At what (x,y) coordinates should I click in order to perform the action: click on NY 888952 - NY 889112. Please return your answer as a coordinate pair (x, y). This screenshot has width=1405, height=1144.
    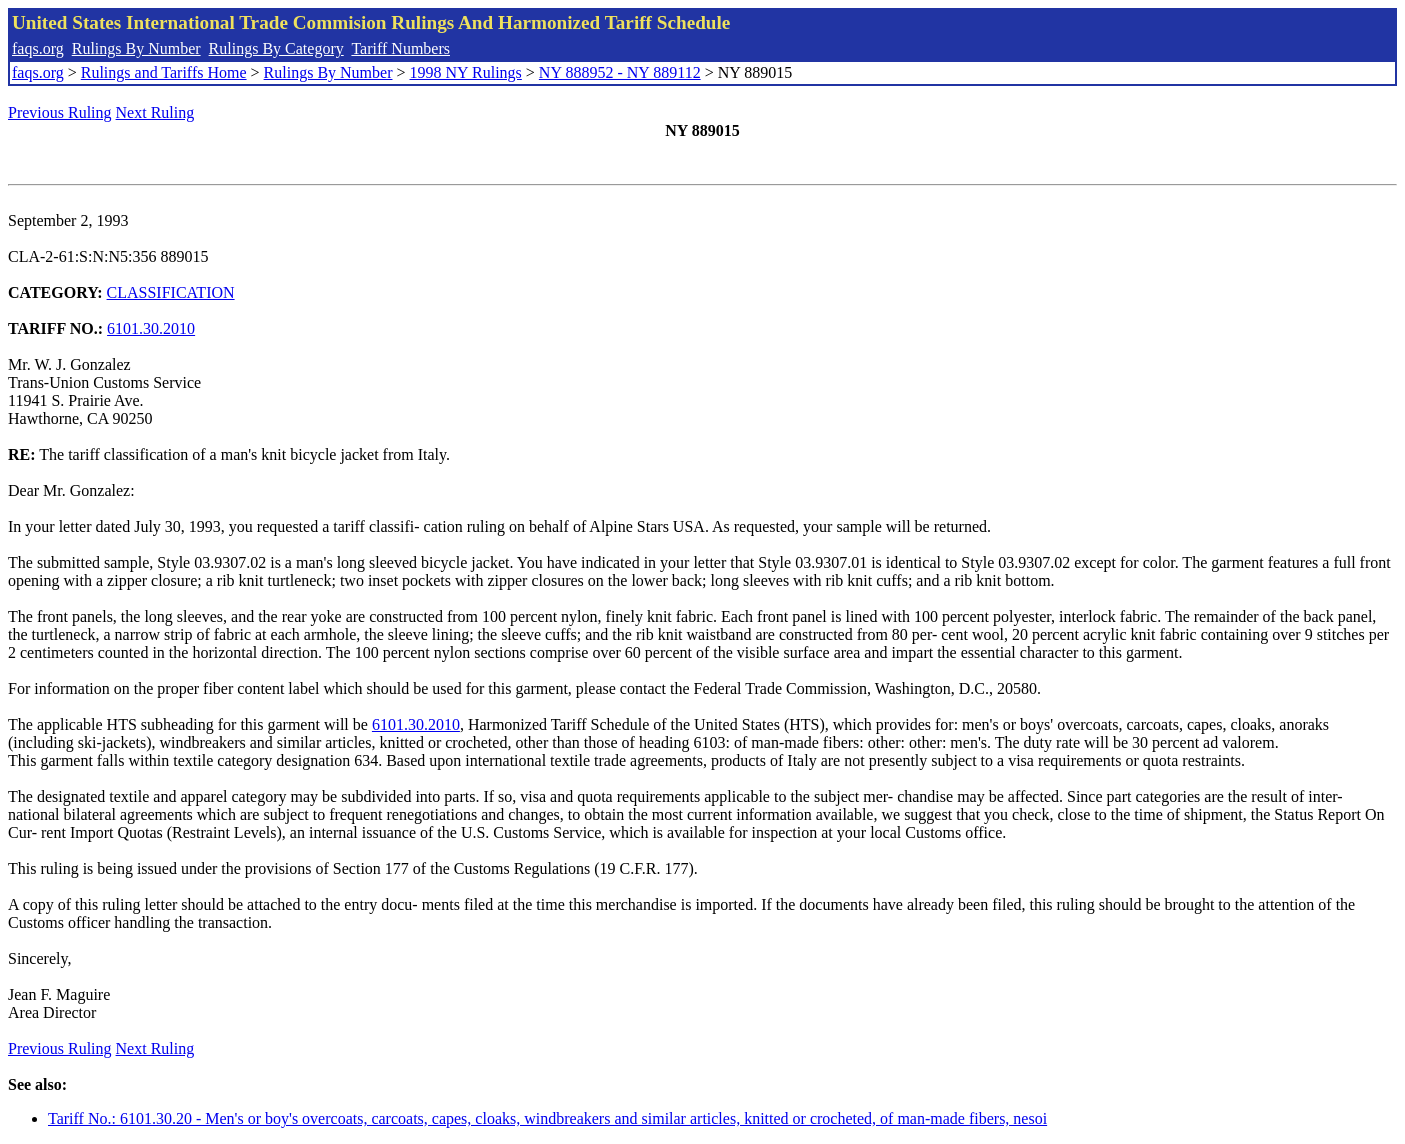
    Looking at the image, I should click on (620, 72).